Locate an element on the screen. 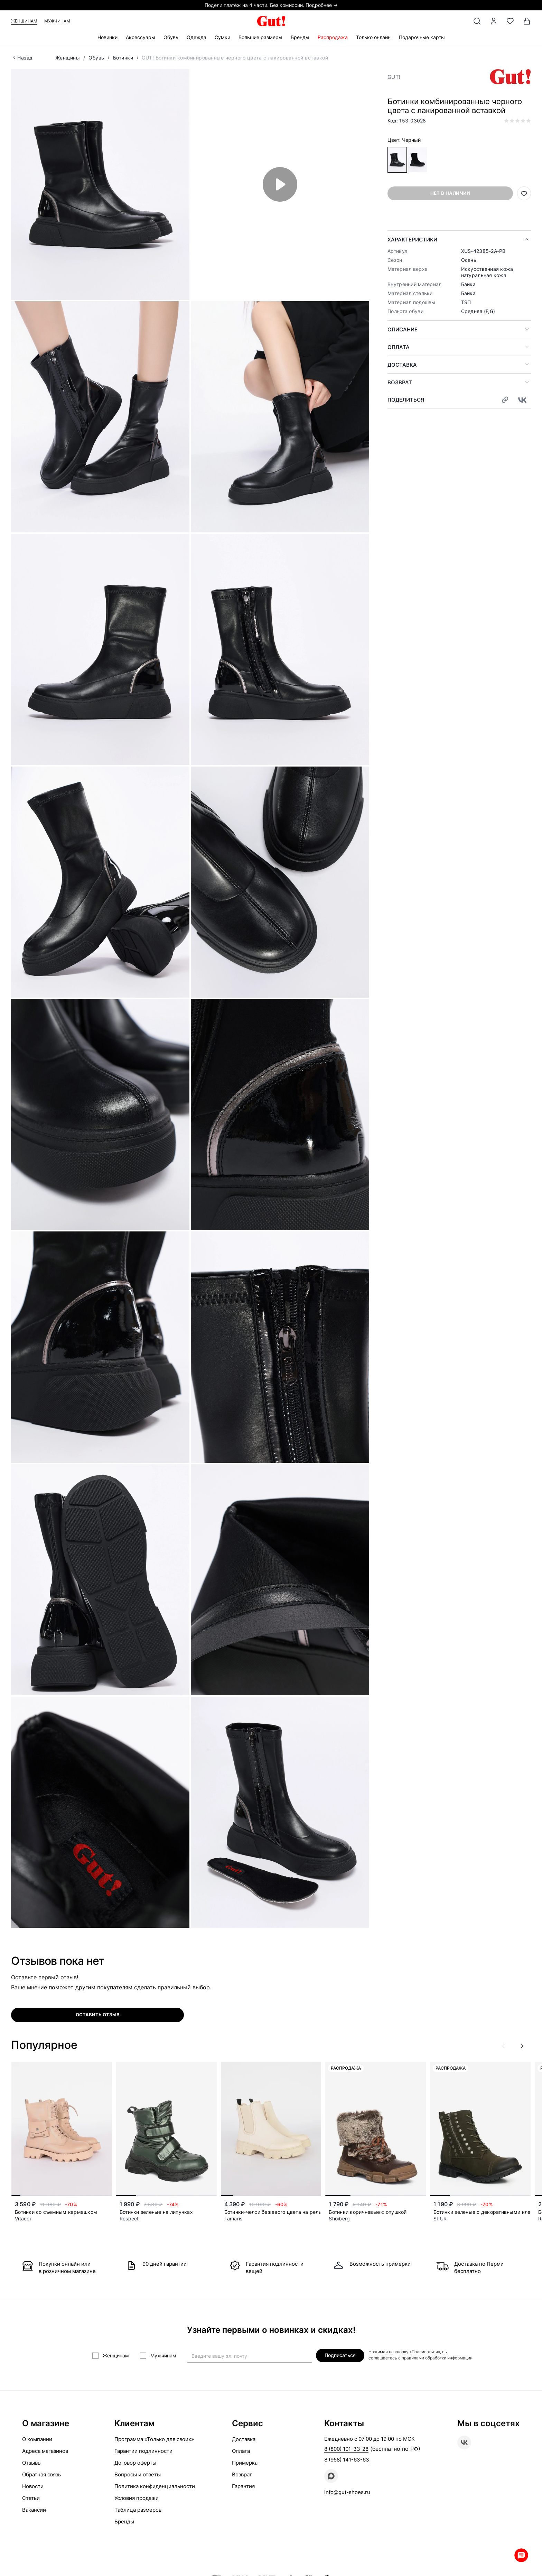 This screenshot has width=542, height=2576. Условия продажи is located at coordinates (136, 2498).